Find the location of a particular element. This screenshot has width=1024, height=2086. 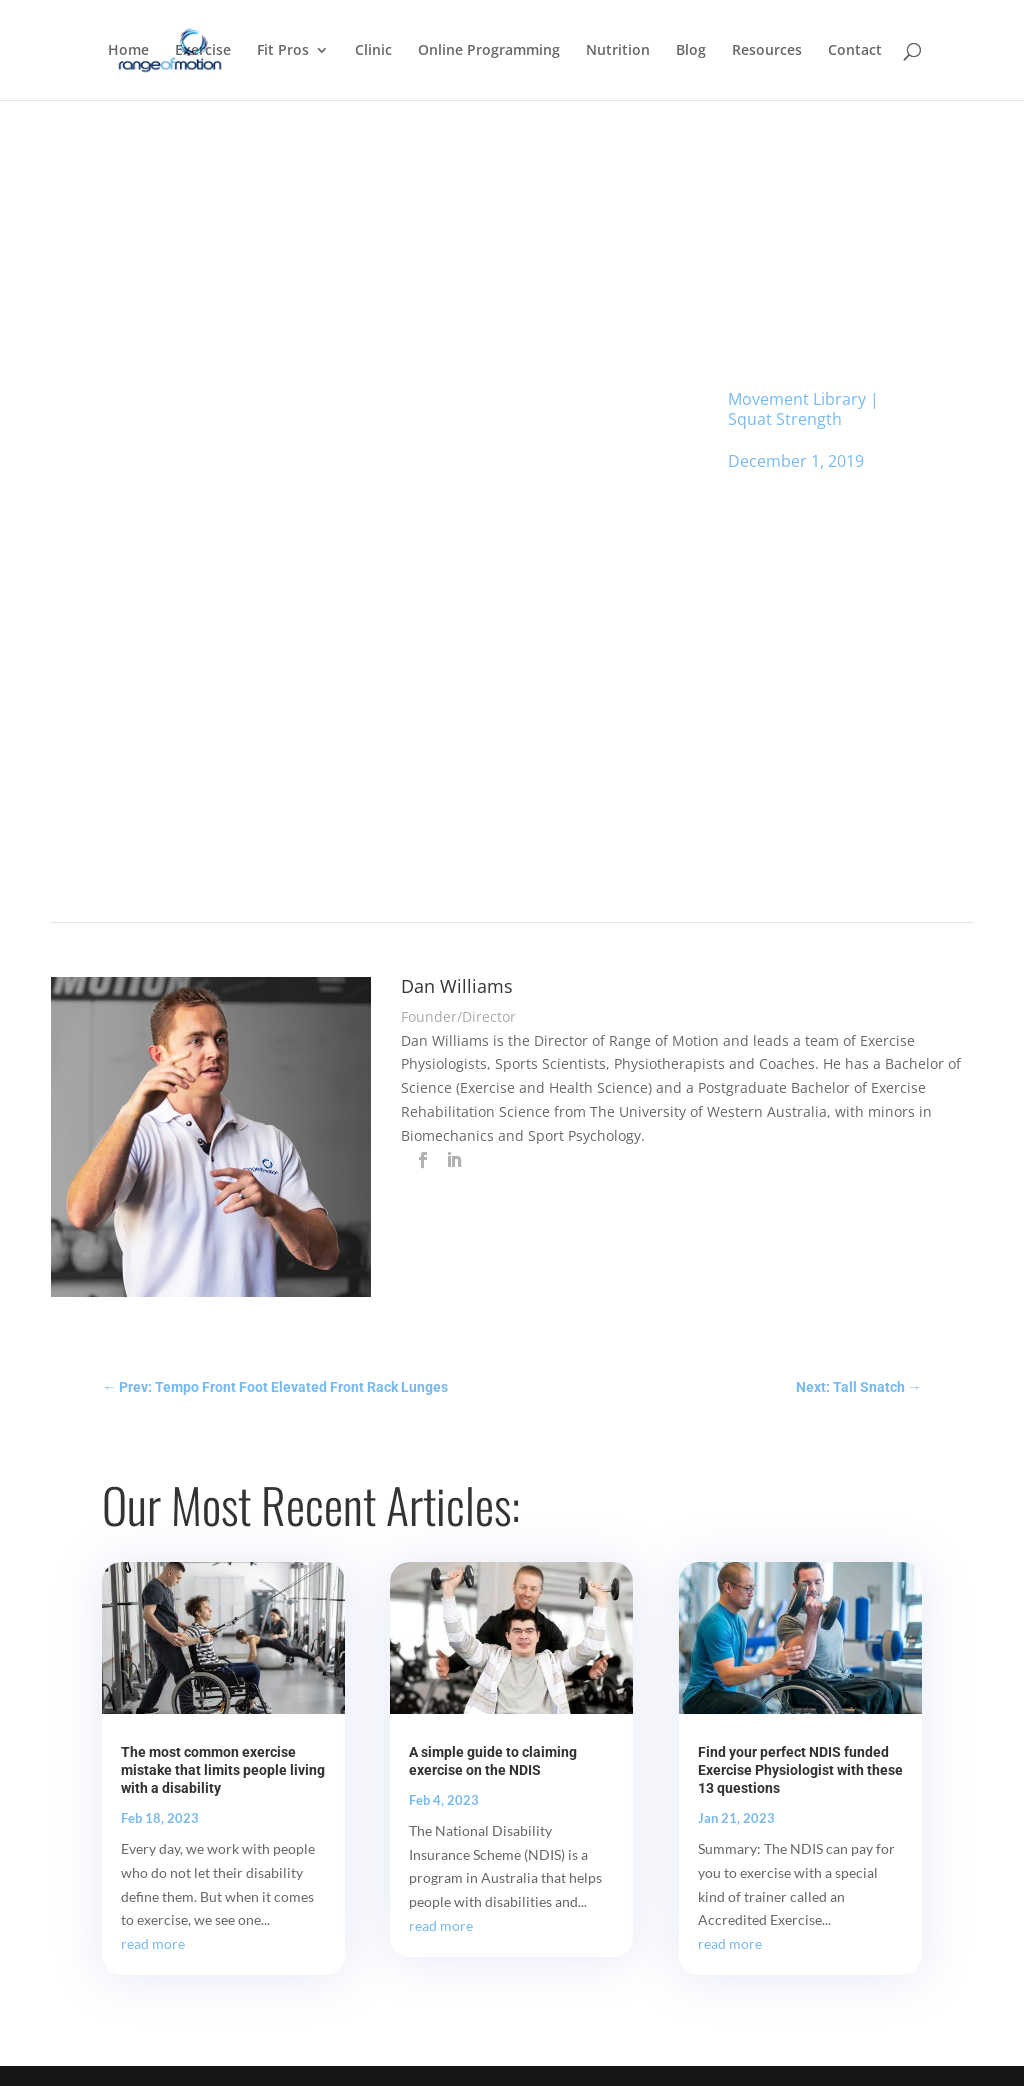

Fit Pros is located at coordinates (283, 51).